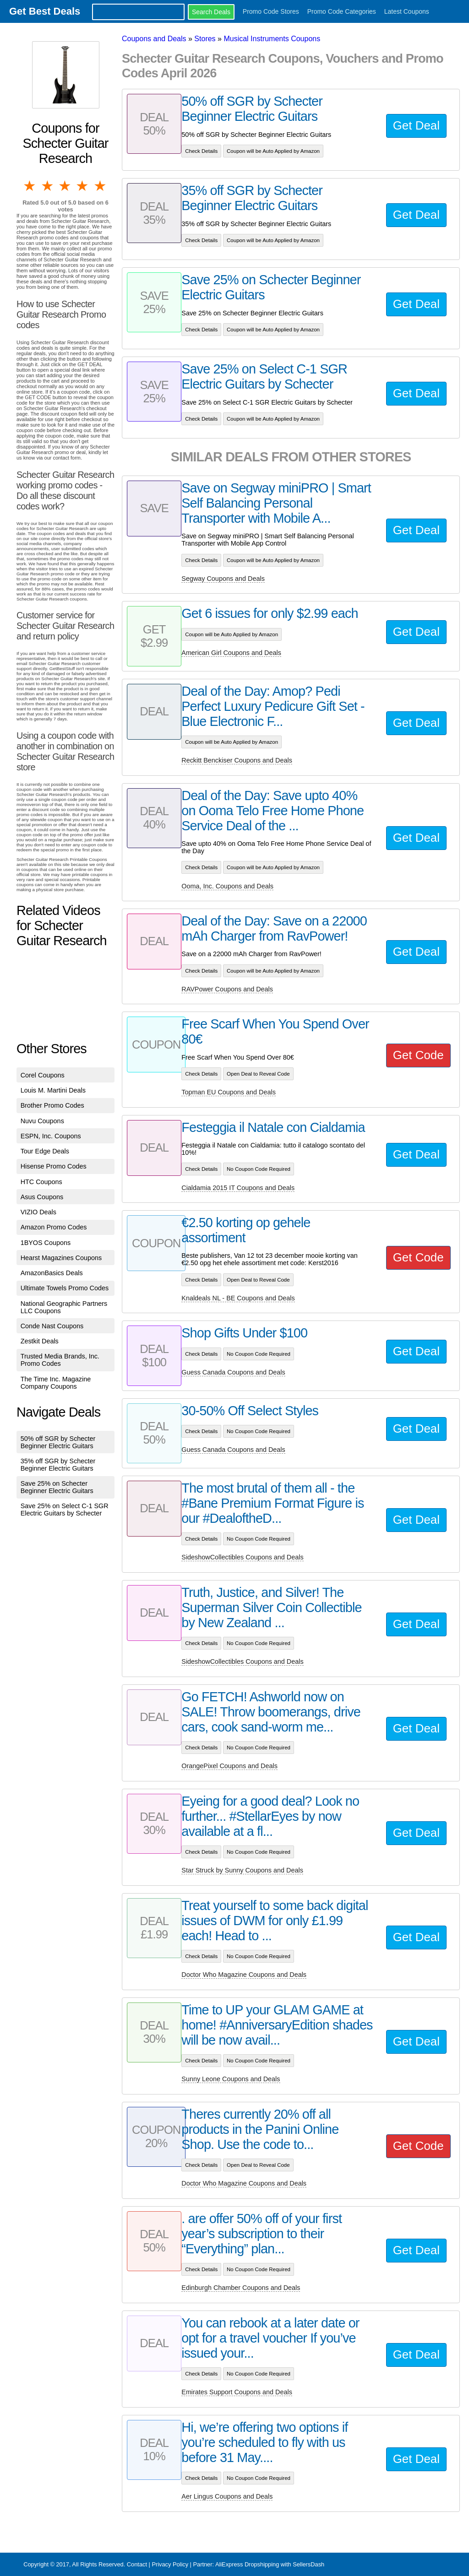 The width and height of the screenshot is (469, 2576). What do you see at coordinates (43, 1075) in the screenshot?
I see `Corel Coupons` at bounding box center [43, 1075].